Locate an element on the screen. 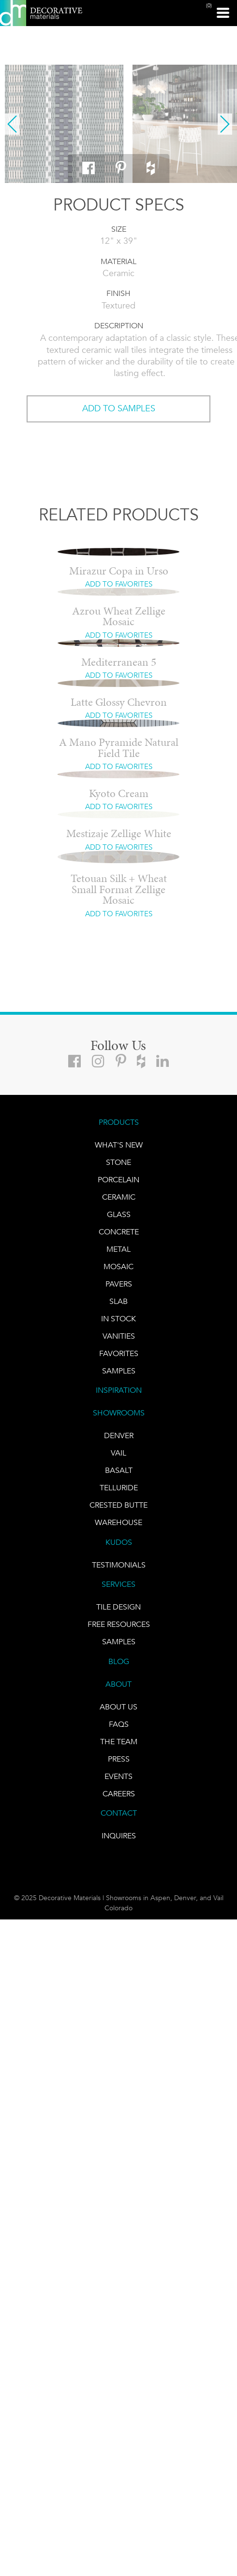 This screenshot has width=237, height=2576. TELLURIDE is located at coordinates (119, 1488).